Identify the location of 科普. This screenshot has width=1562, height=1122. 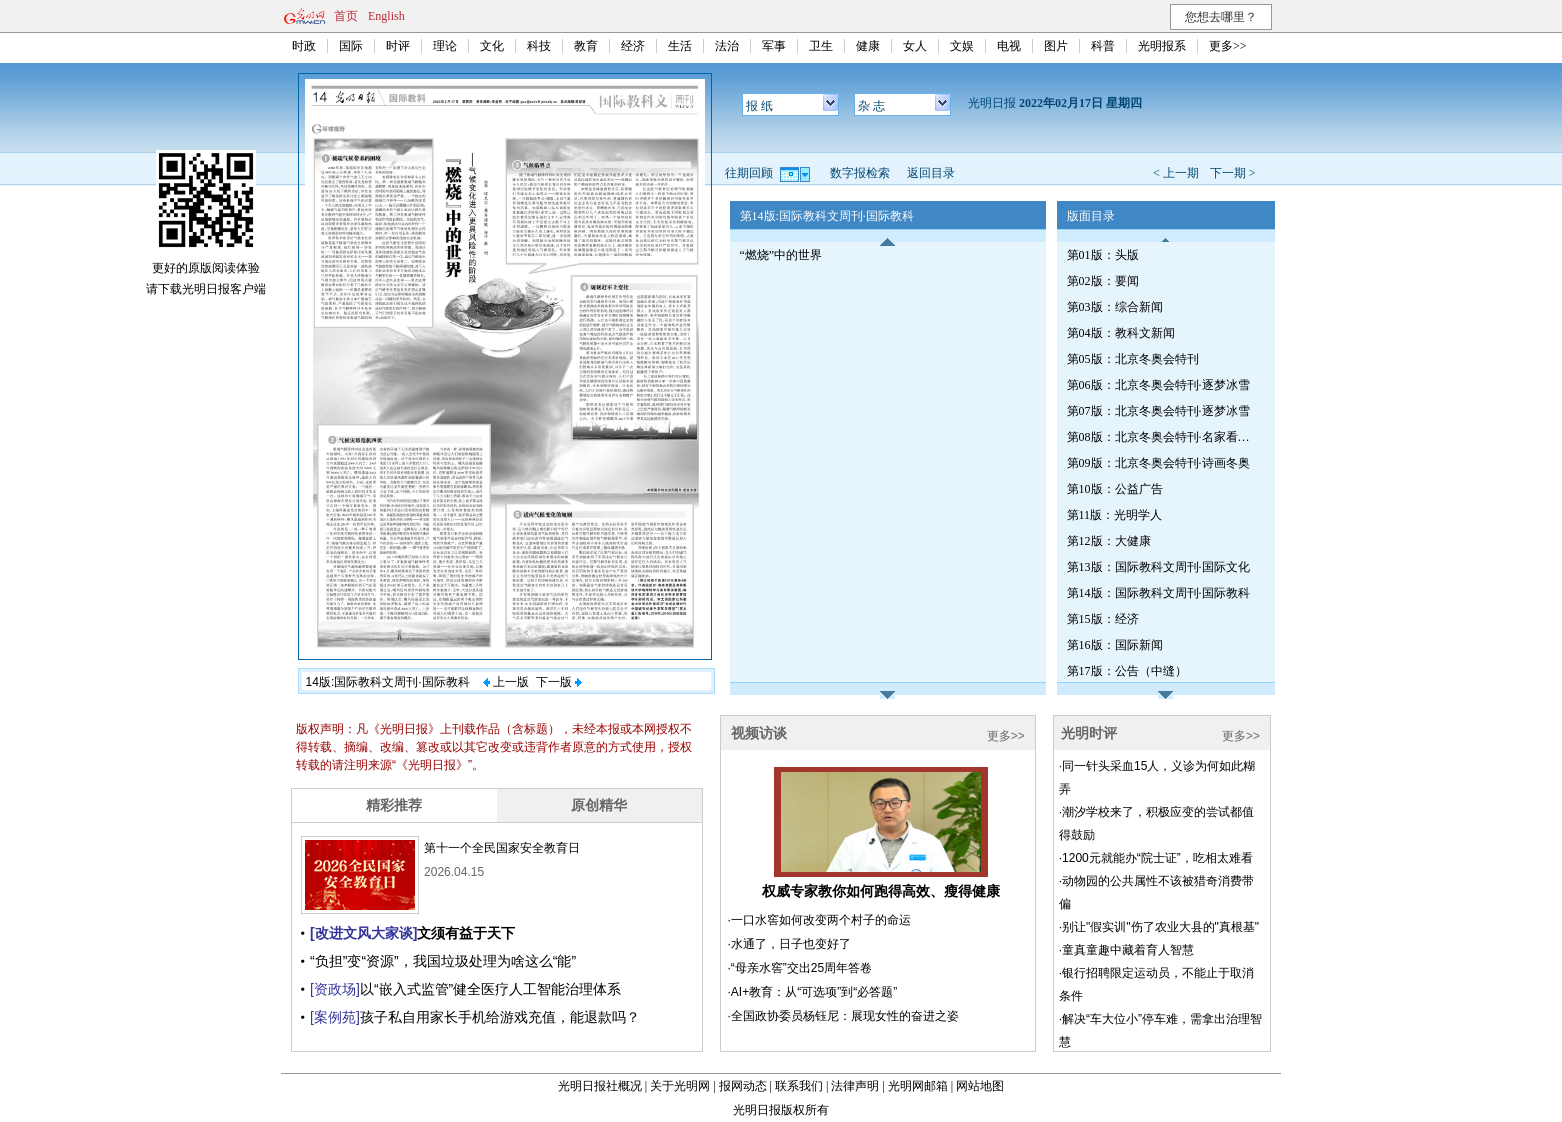
(1103, 46).